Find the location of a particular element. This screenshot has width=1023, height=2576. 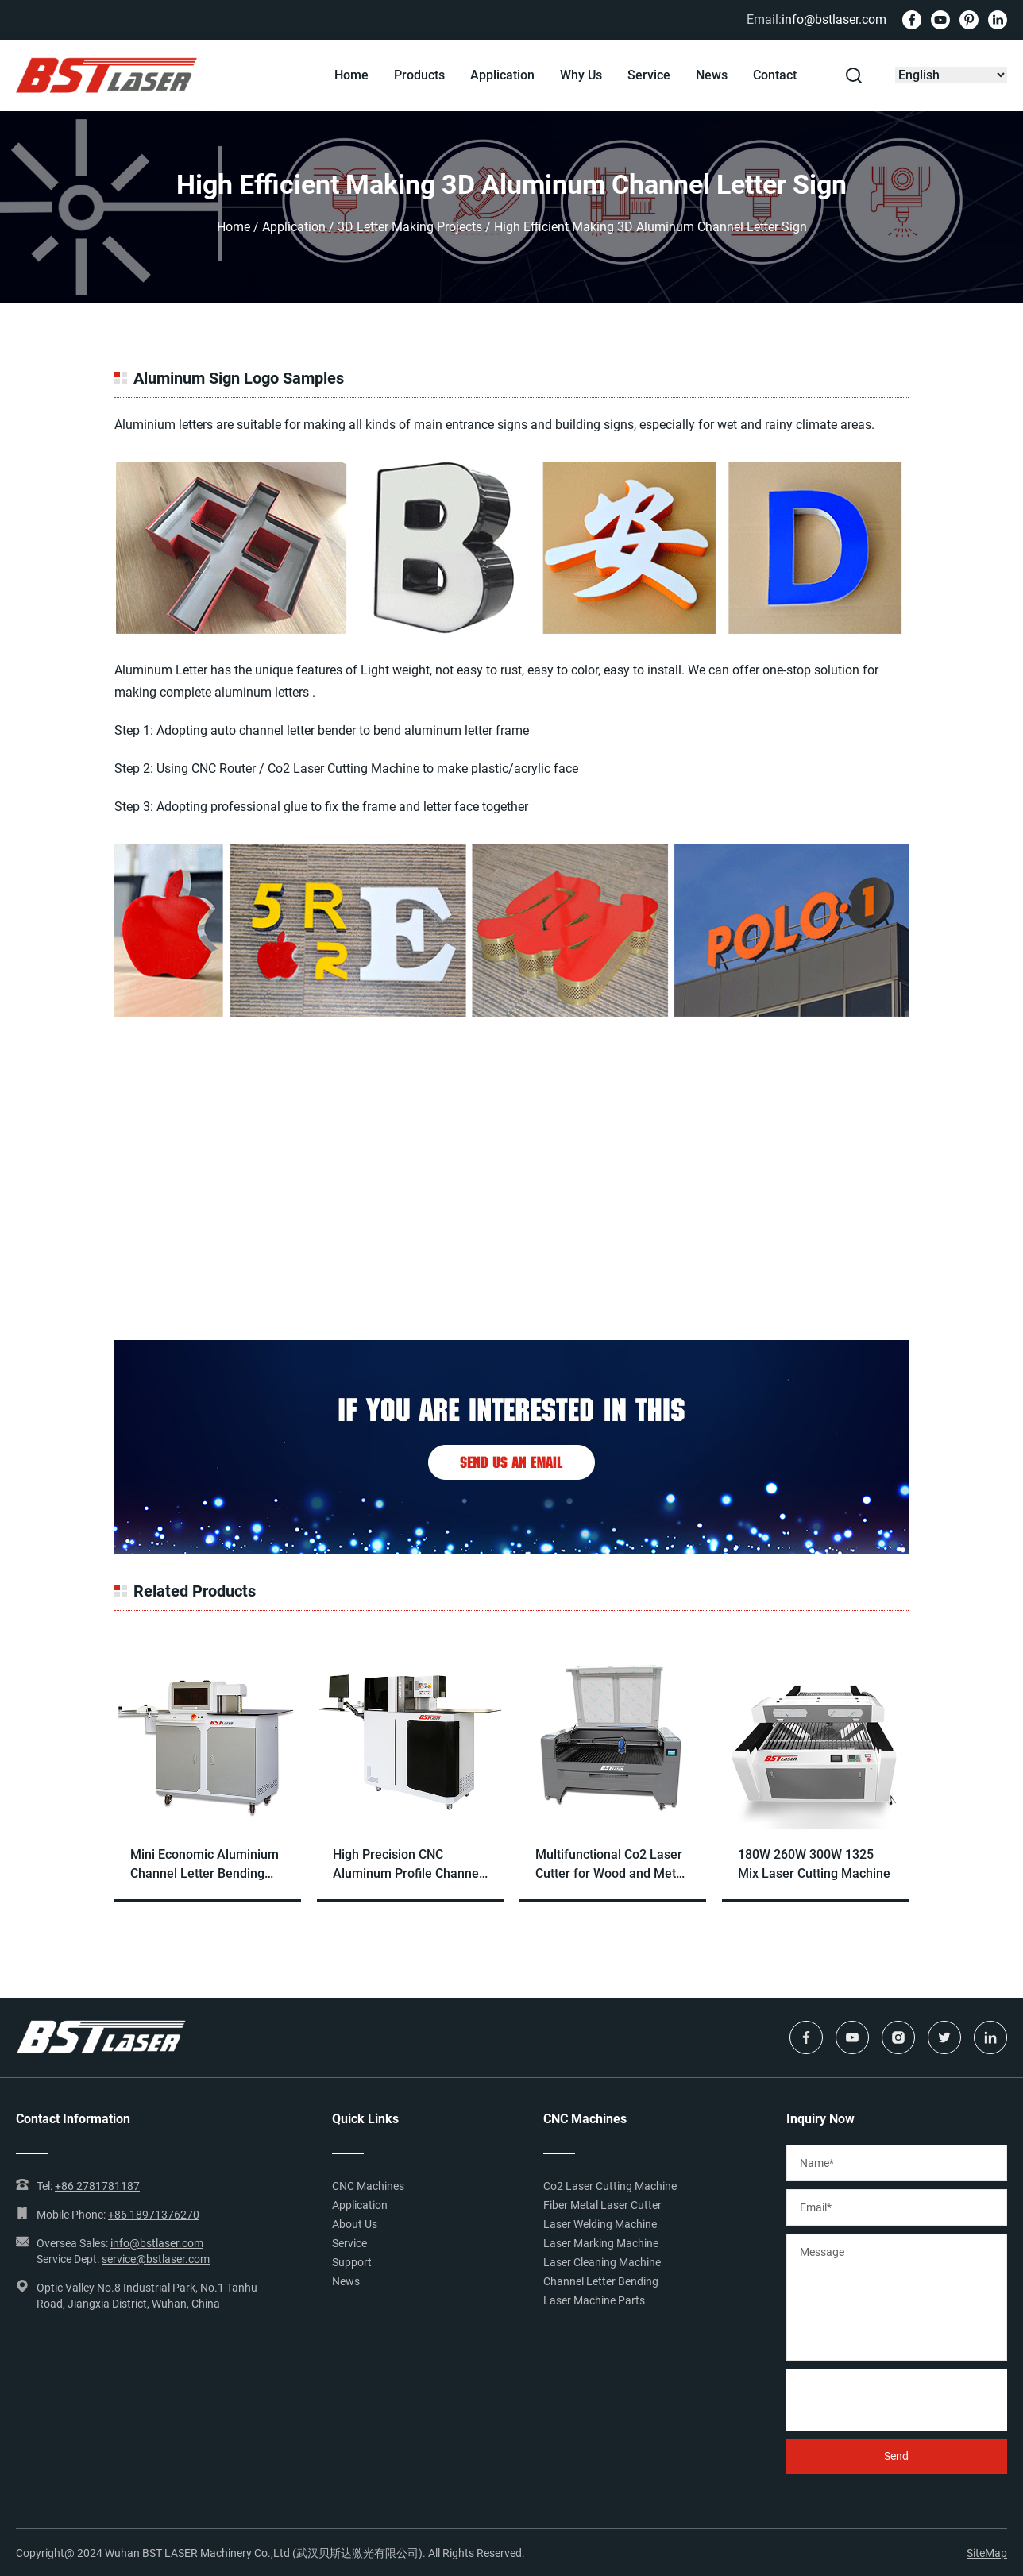

Laser Marking Machine is located at coordinates (600, 2243).